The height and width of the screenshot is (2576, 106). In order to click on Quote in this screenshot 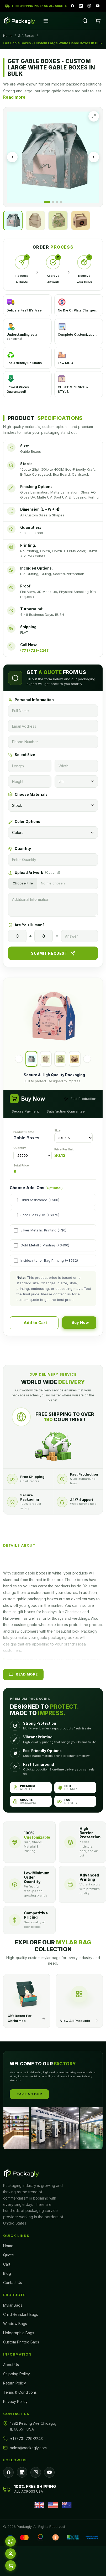, I will do `click(8, 2255)`.